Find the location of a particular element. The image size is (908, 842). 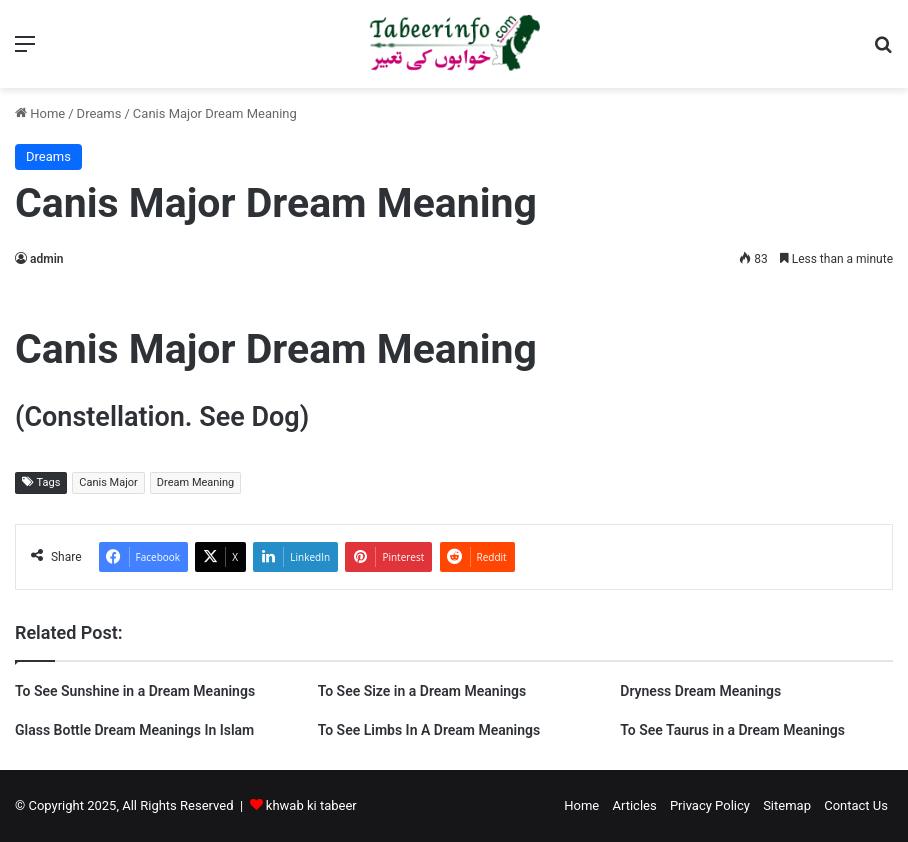

To See Sunshine in a Dream Meanings is located at coordinates (135, 691).